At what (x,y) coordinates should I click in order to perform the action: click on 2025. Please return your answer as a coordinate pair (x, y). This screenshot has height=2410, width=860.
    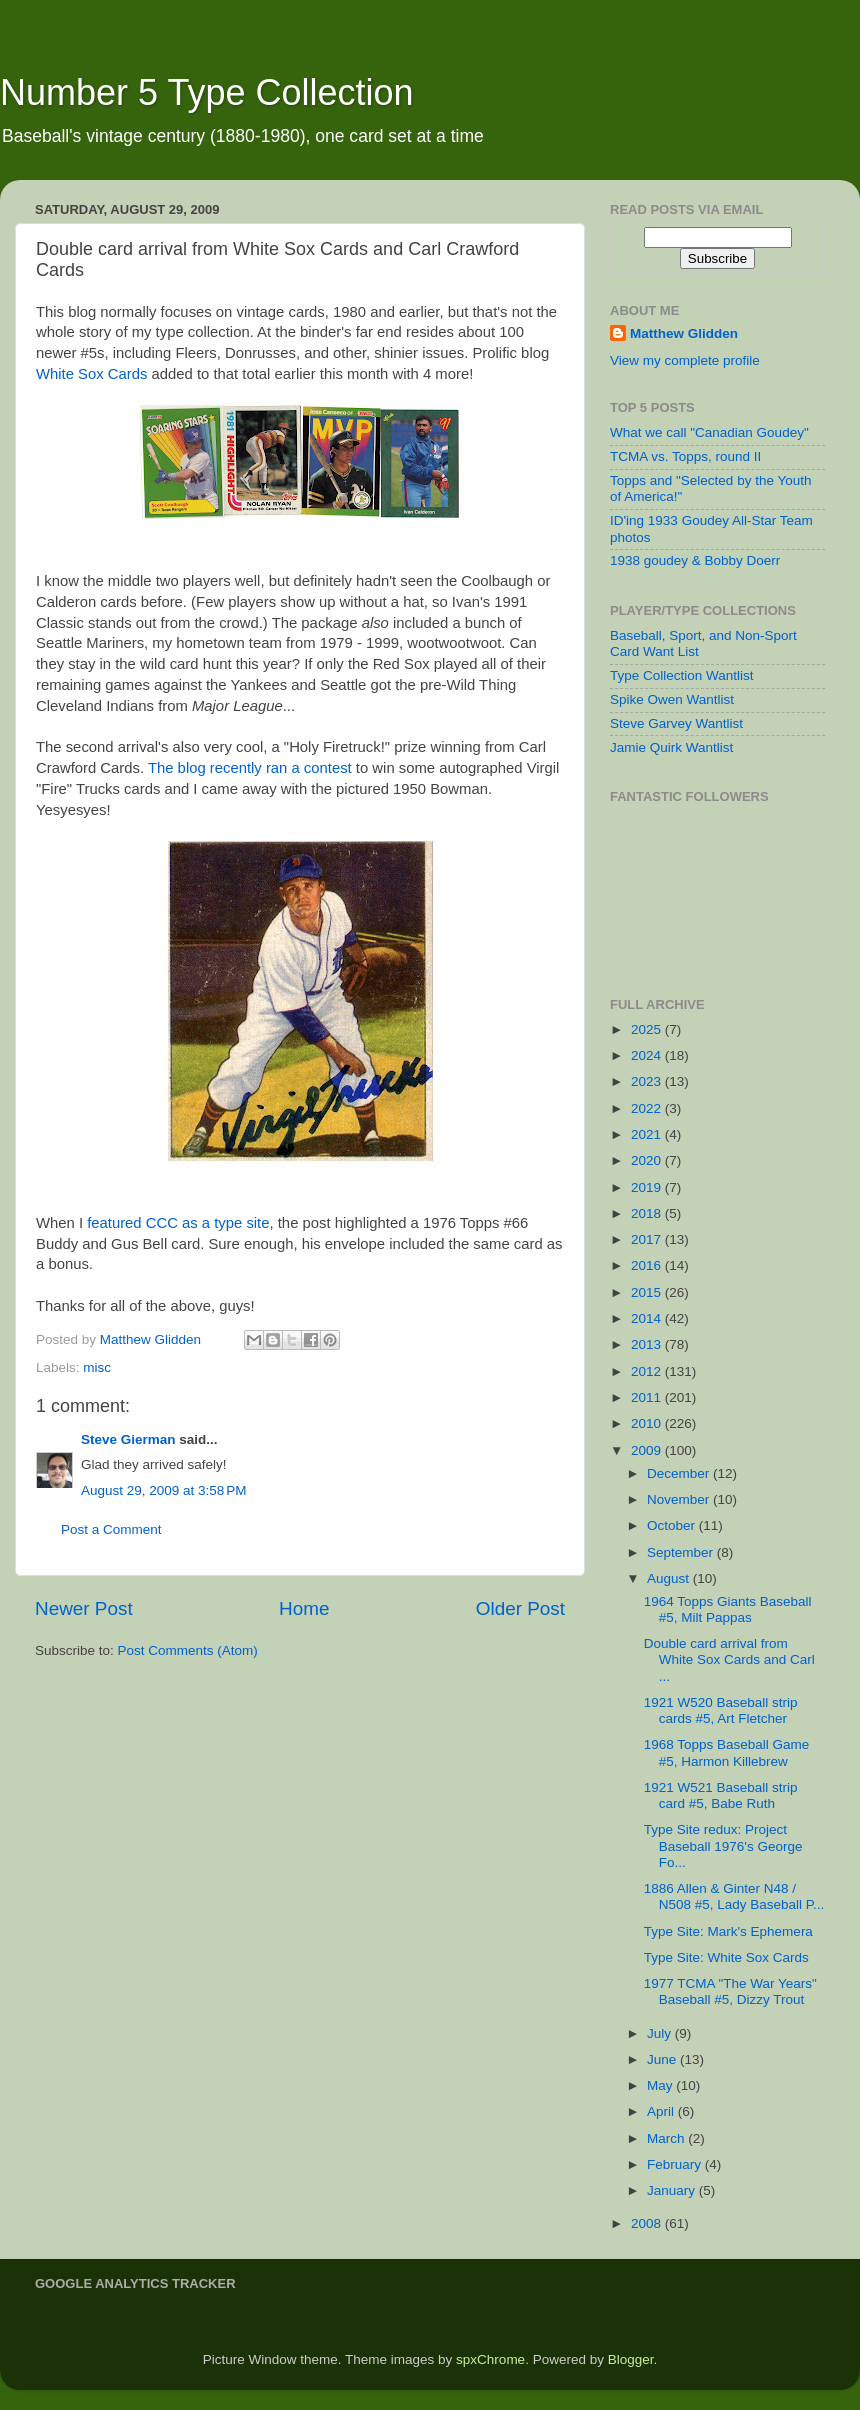
    Looking at the image, I should click on (648, 1029).